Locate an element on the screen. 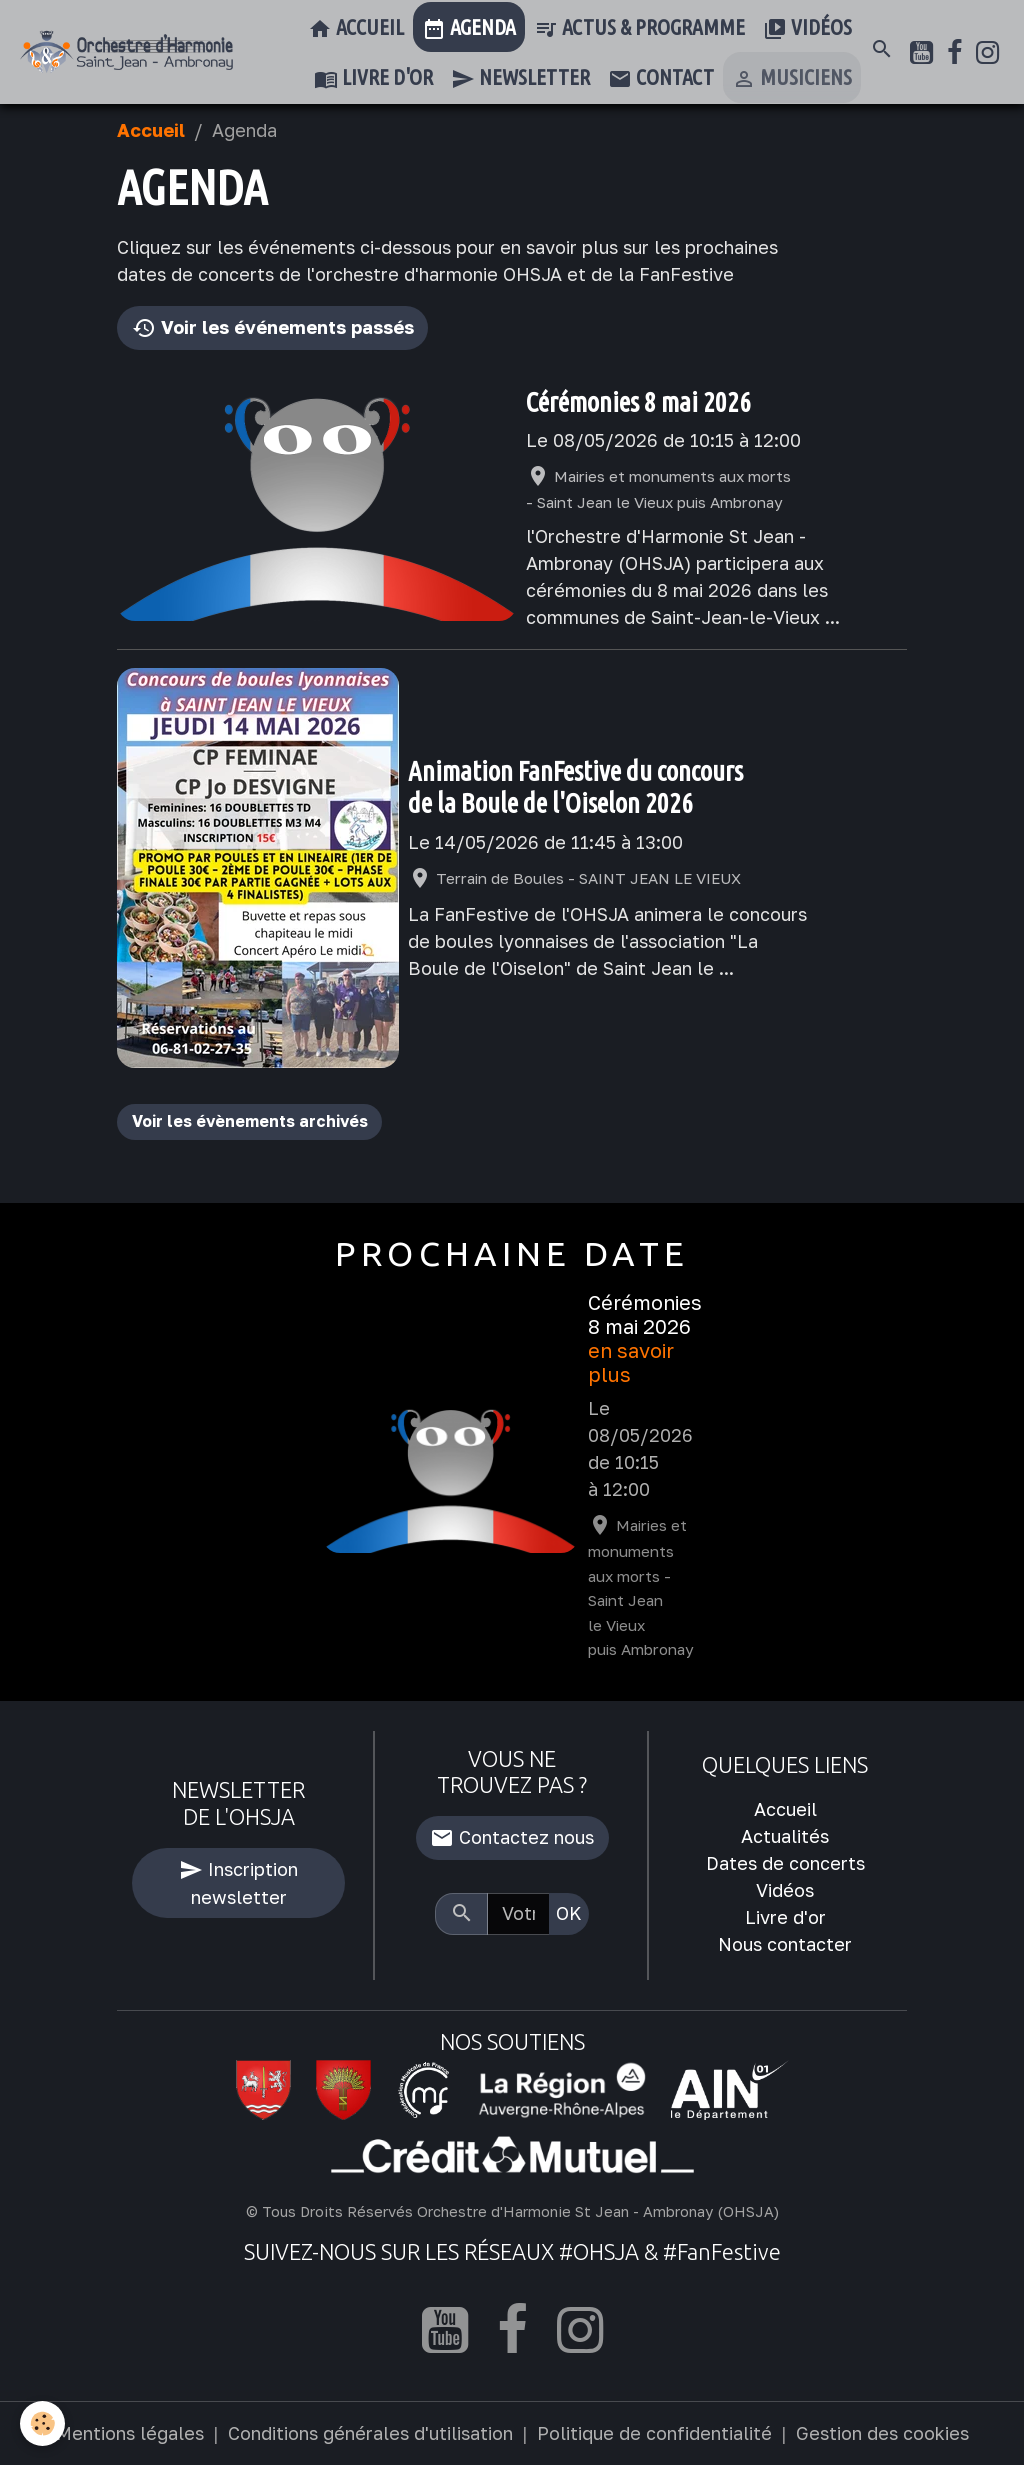  Dates de concerts is located at coordinates (785, 1863).